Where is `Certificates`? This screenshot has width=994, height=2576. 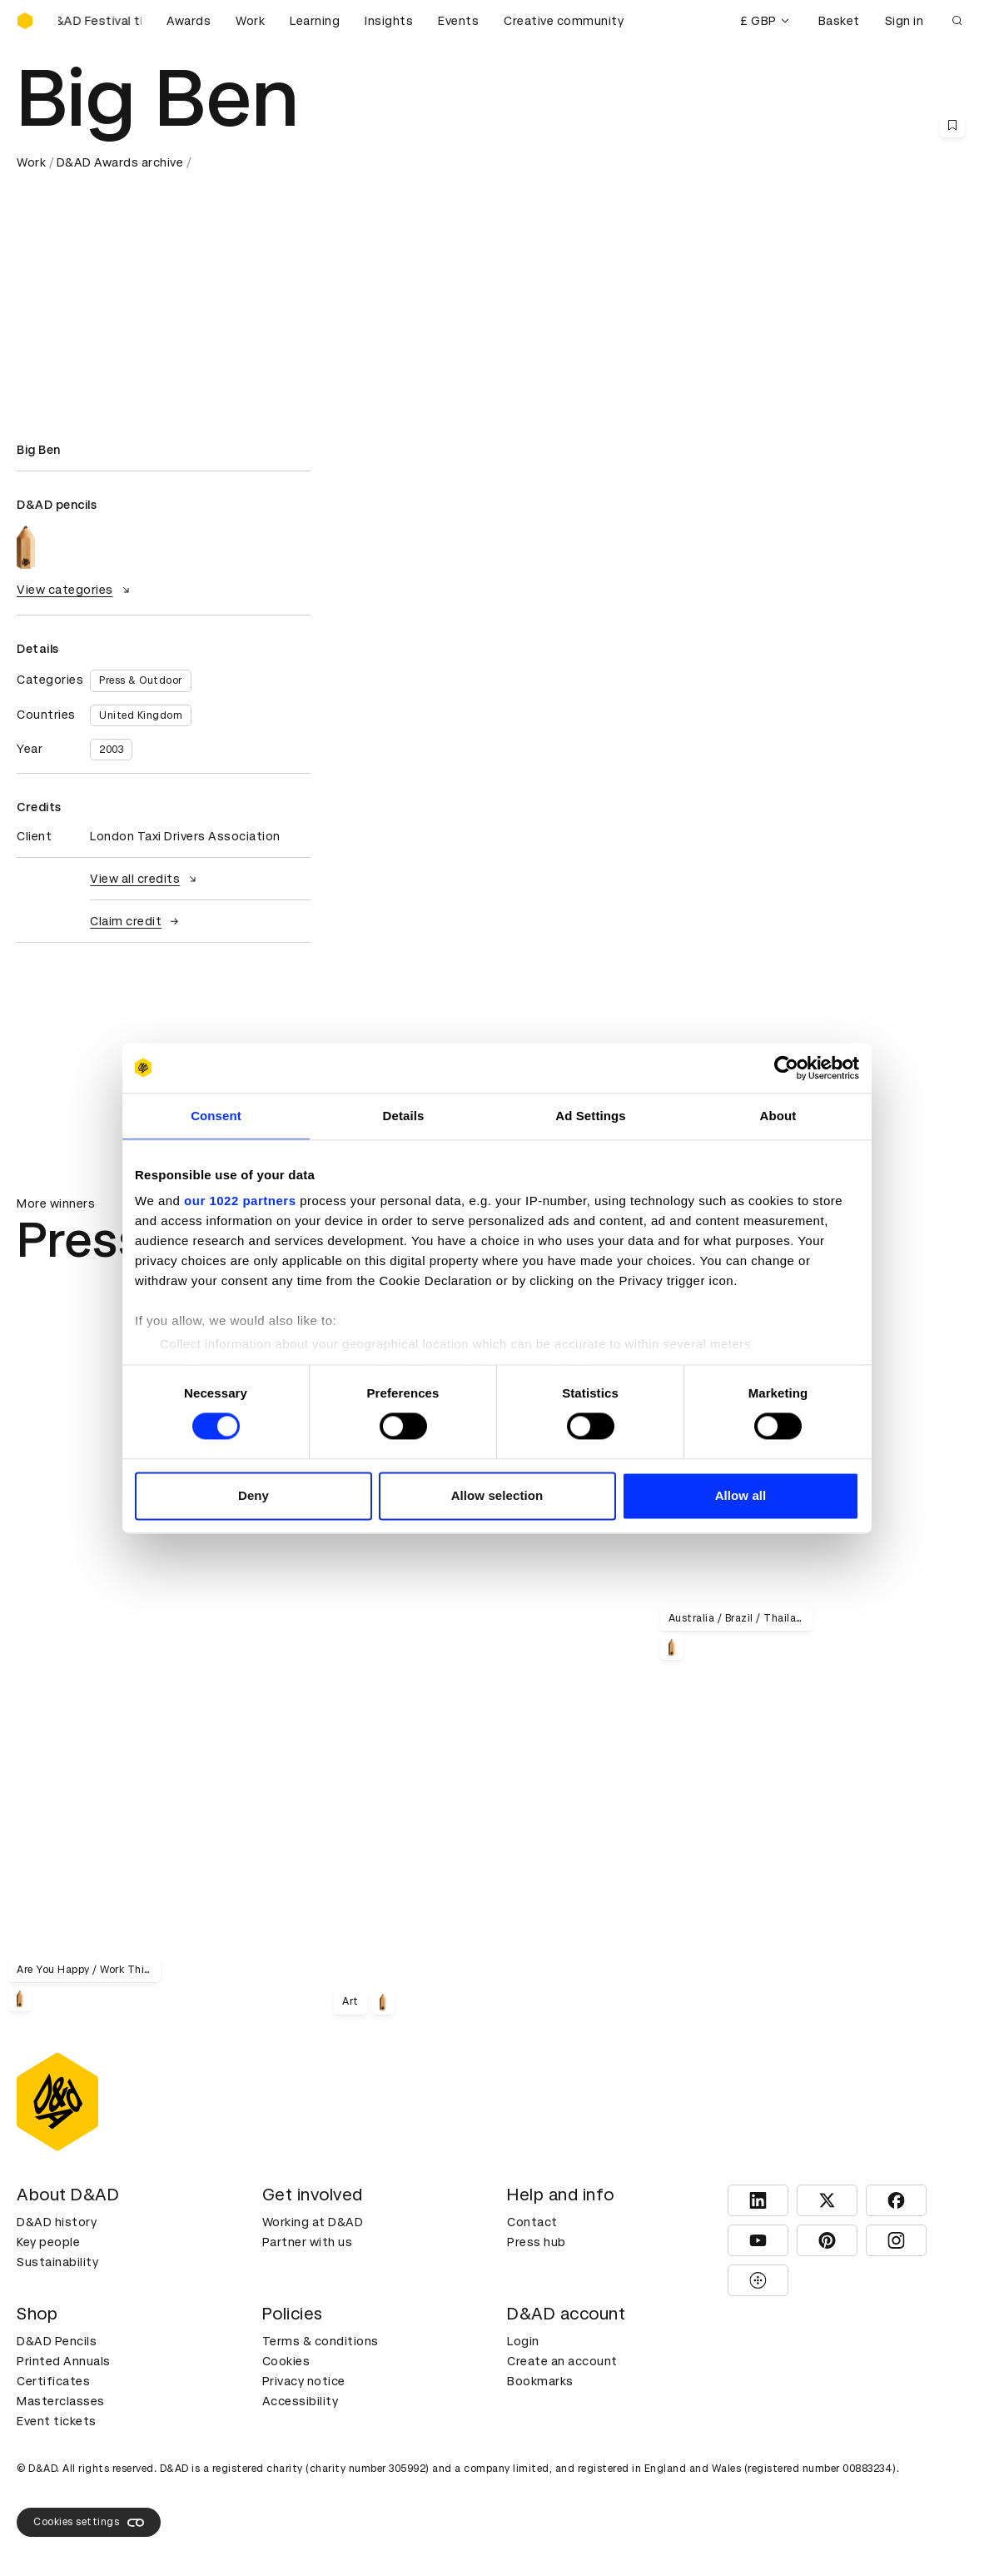
Certificates is located at coordinates (53, 2381).